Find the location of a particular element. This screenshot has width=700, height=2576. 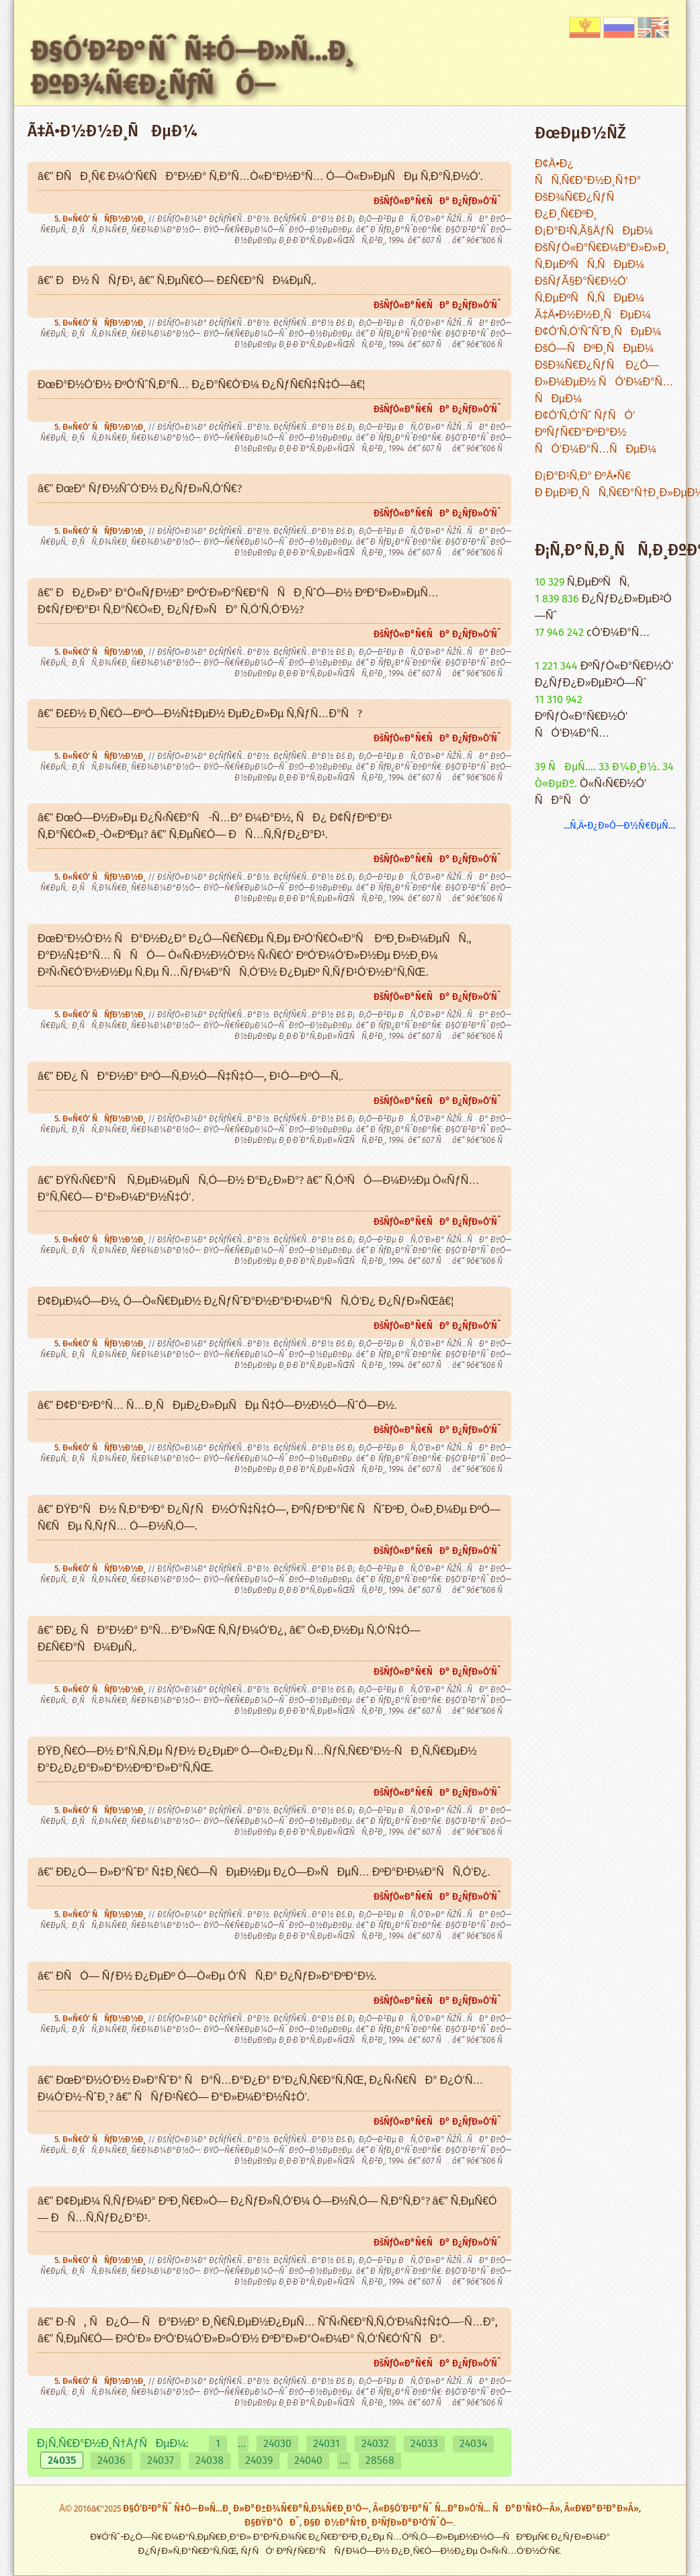

Ã‡Ä•Ð½Ð½Ð¸ÑÐµÐ¼ is located at coordinates (593, 315).